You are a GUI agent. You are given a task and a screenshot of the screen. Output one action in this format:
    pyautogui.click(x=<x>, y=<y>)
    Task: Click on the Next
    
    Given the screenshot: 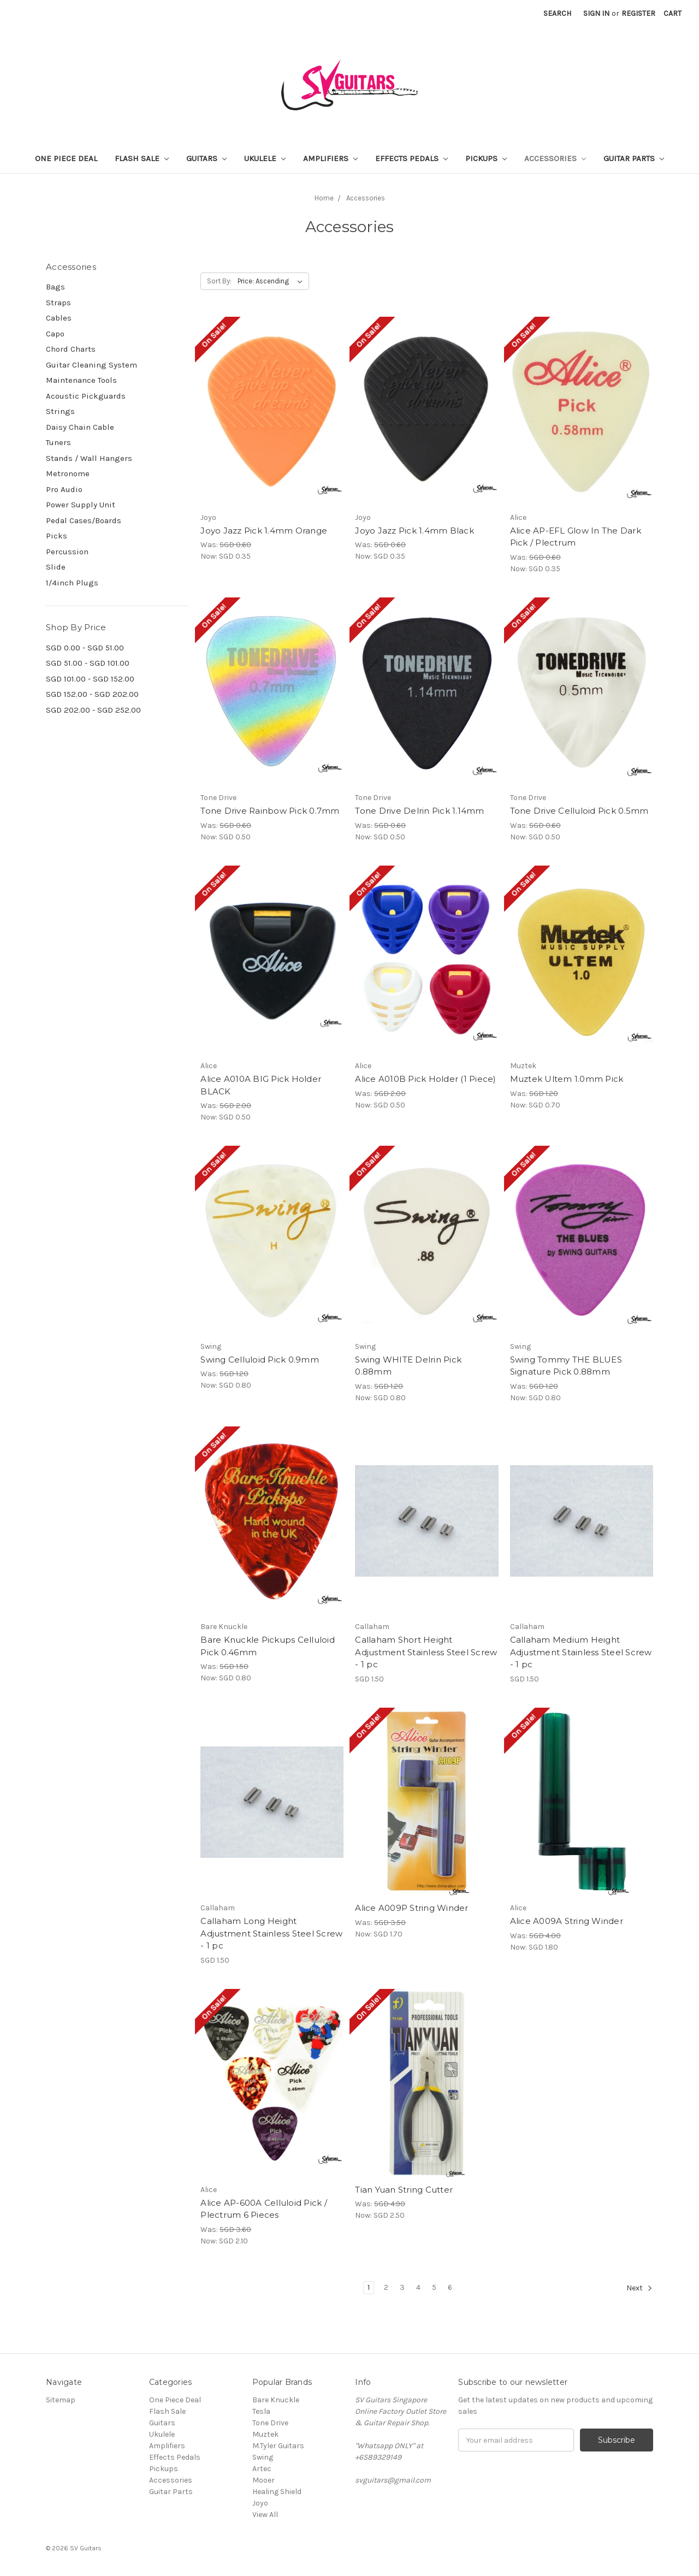 What is the action you would take?
    pyautogui.click(x=639, y=2288)
    